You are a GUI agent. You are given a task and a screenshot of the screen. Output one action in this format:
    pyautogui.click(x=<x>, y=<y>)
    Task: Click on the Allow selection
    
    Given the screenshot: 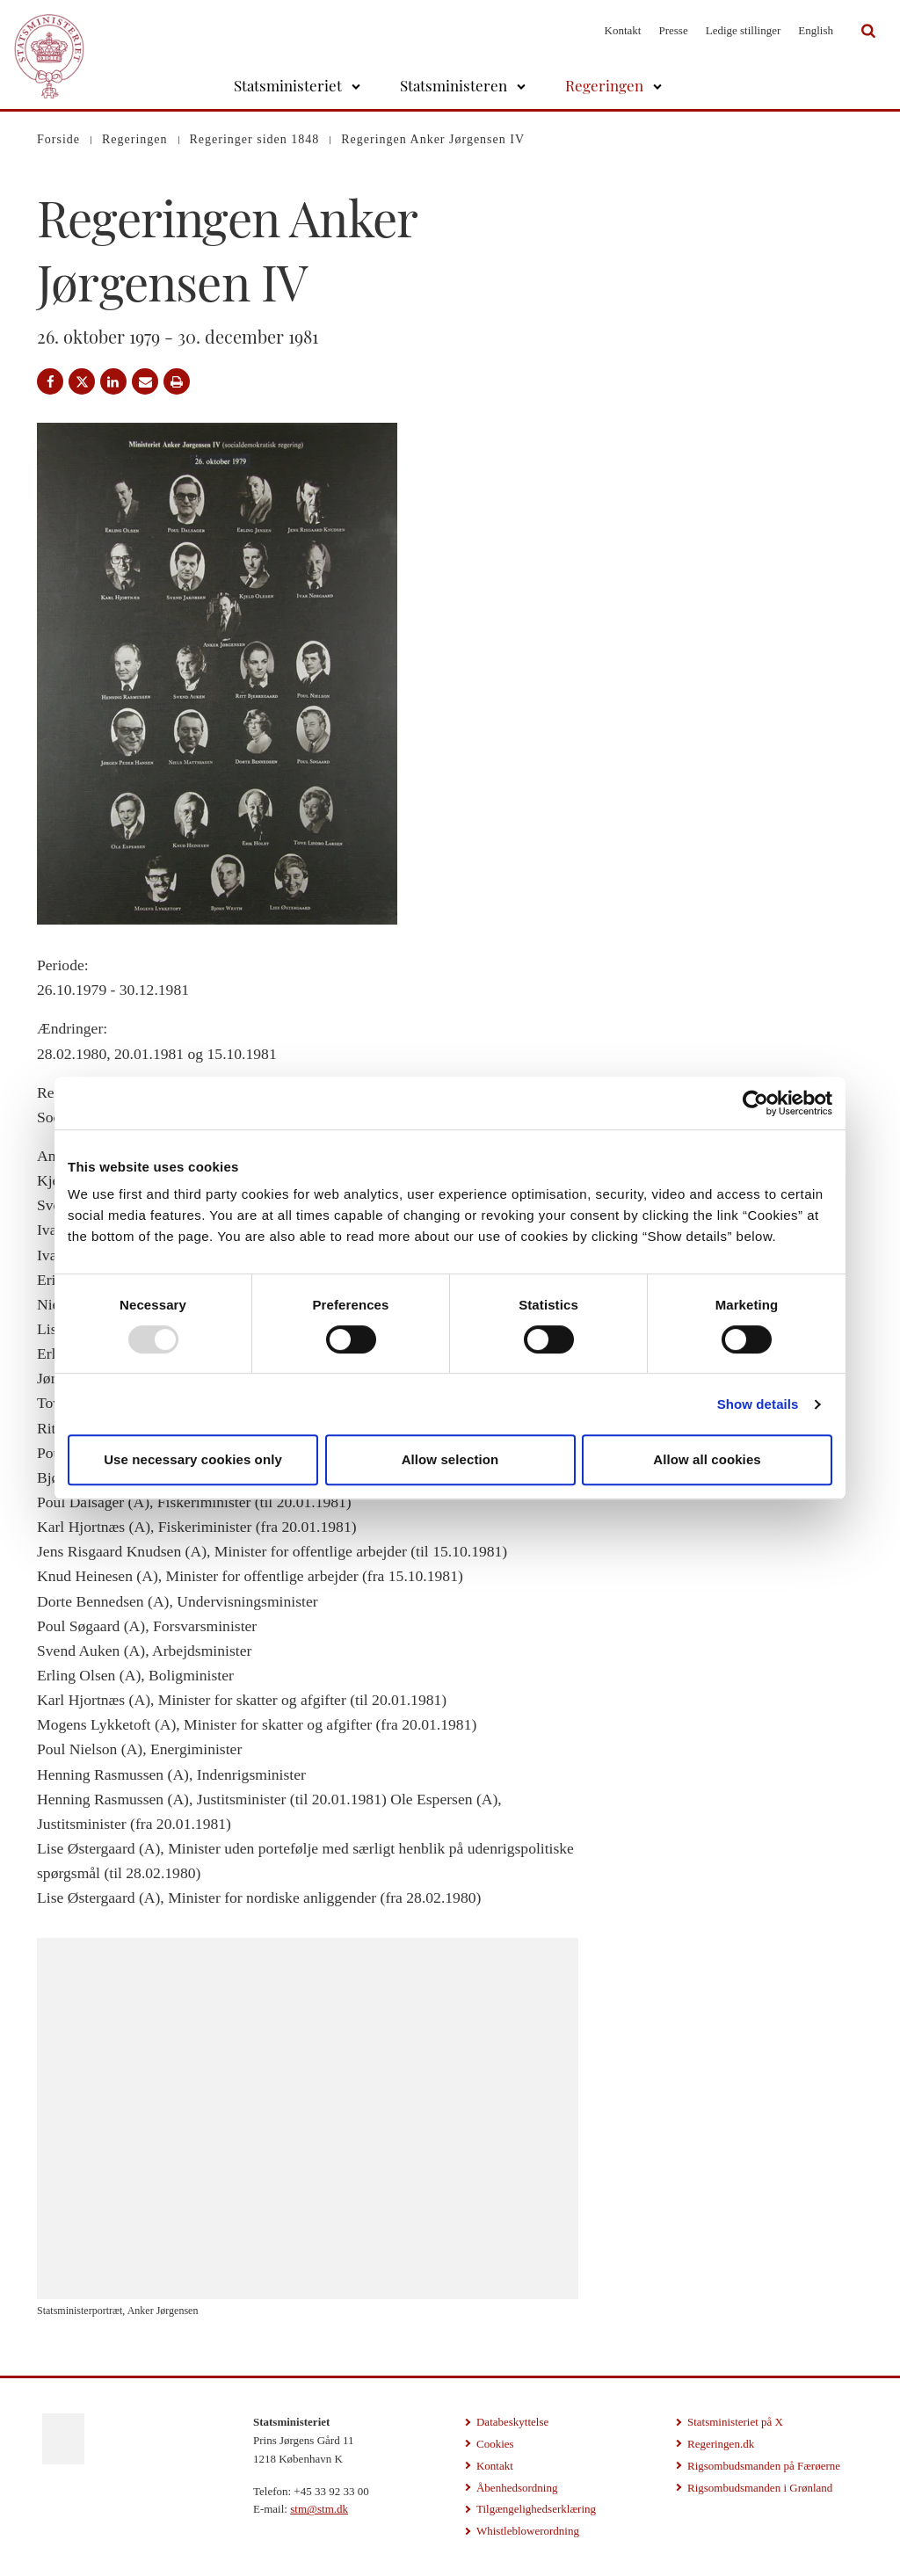 What is the action you would take?
    pyautogui.click(x=450, y=1459)
    